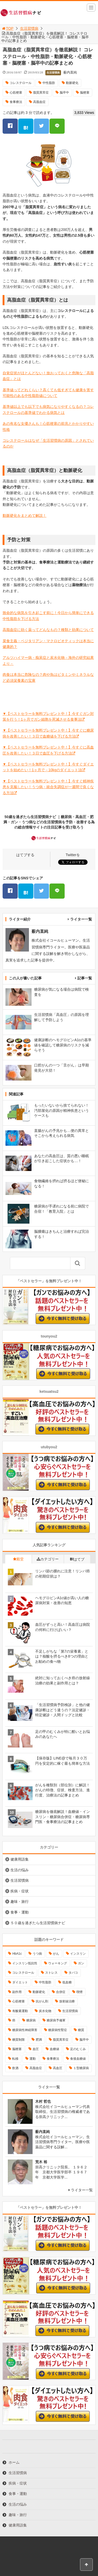  Describe the element at coordinates (16, 92) in the screenshot. I see `心筋梗塞` at that location.